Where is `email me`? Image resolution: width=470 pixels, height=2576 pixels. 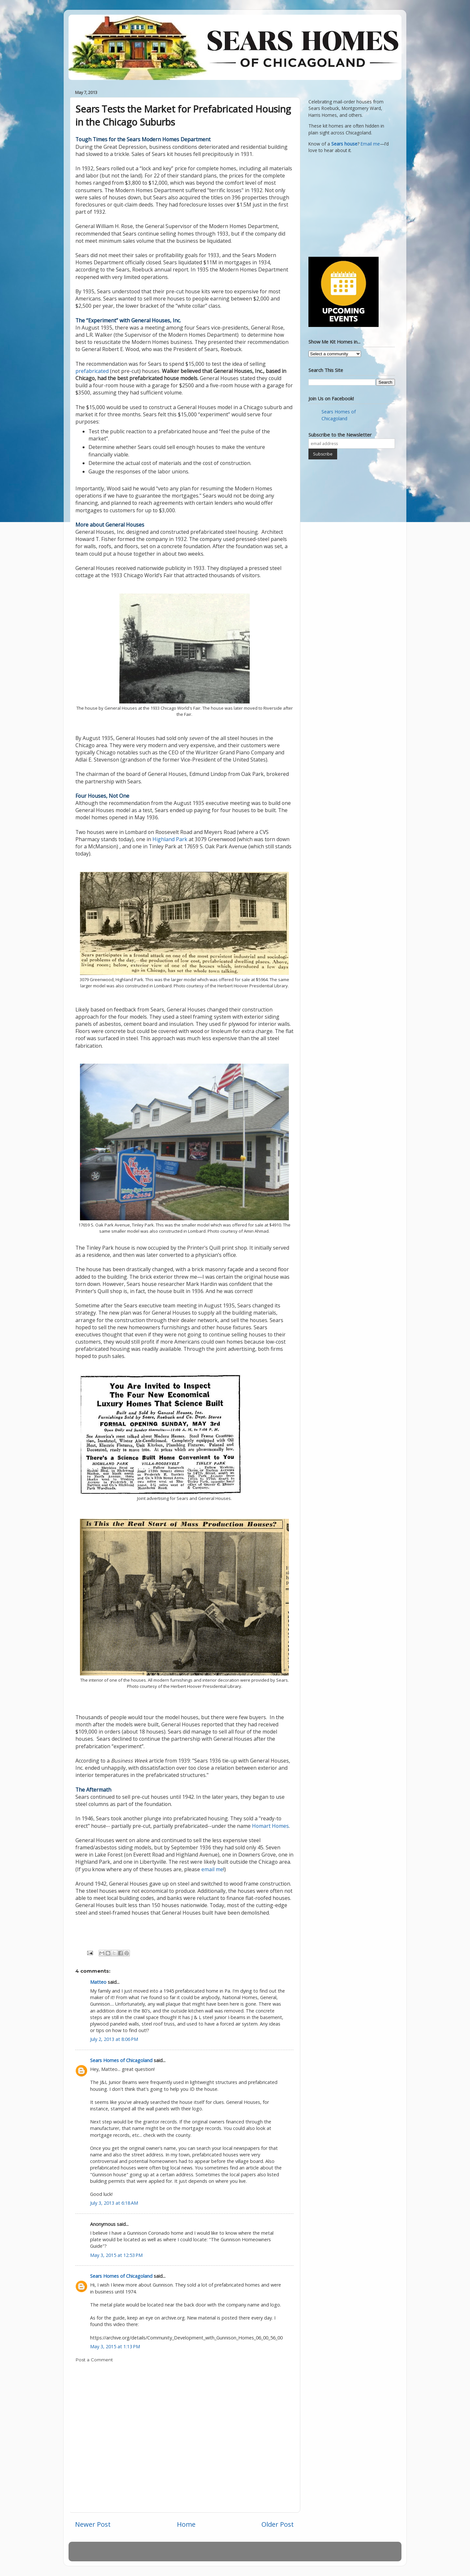 email me is located at coordinates (212, 1869).